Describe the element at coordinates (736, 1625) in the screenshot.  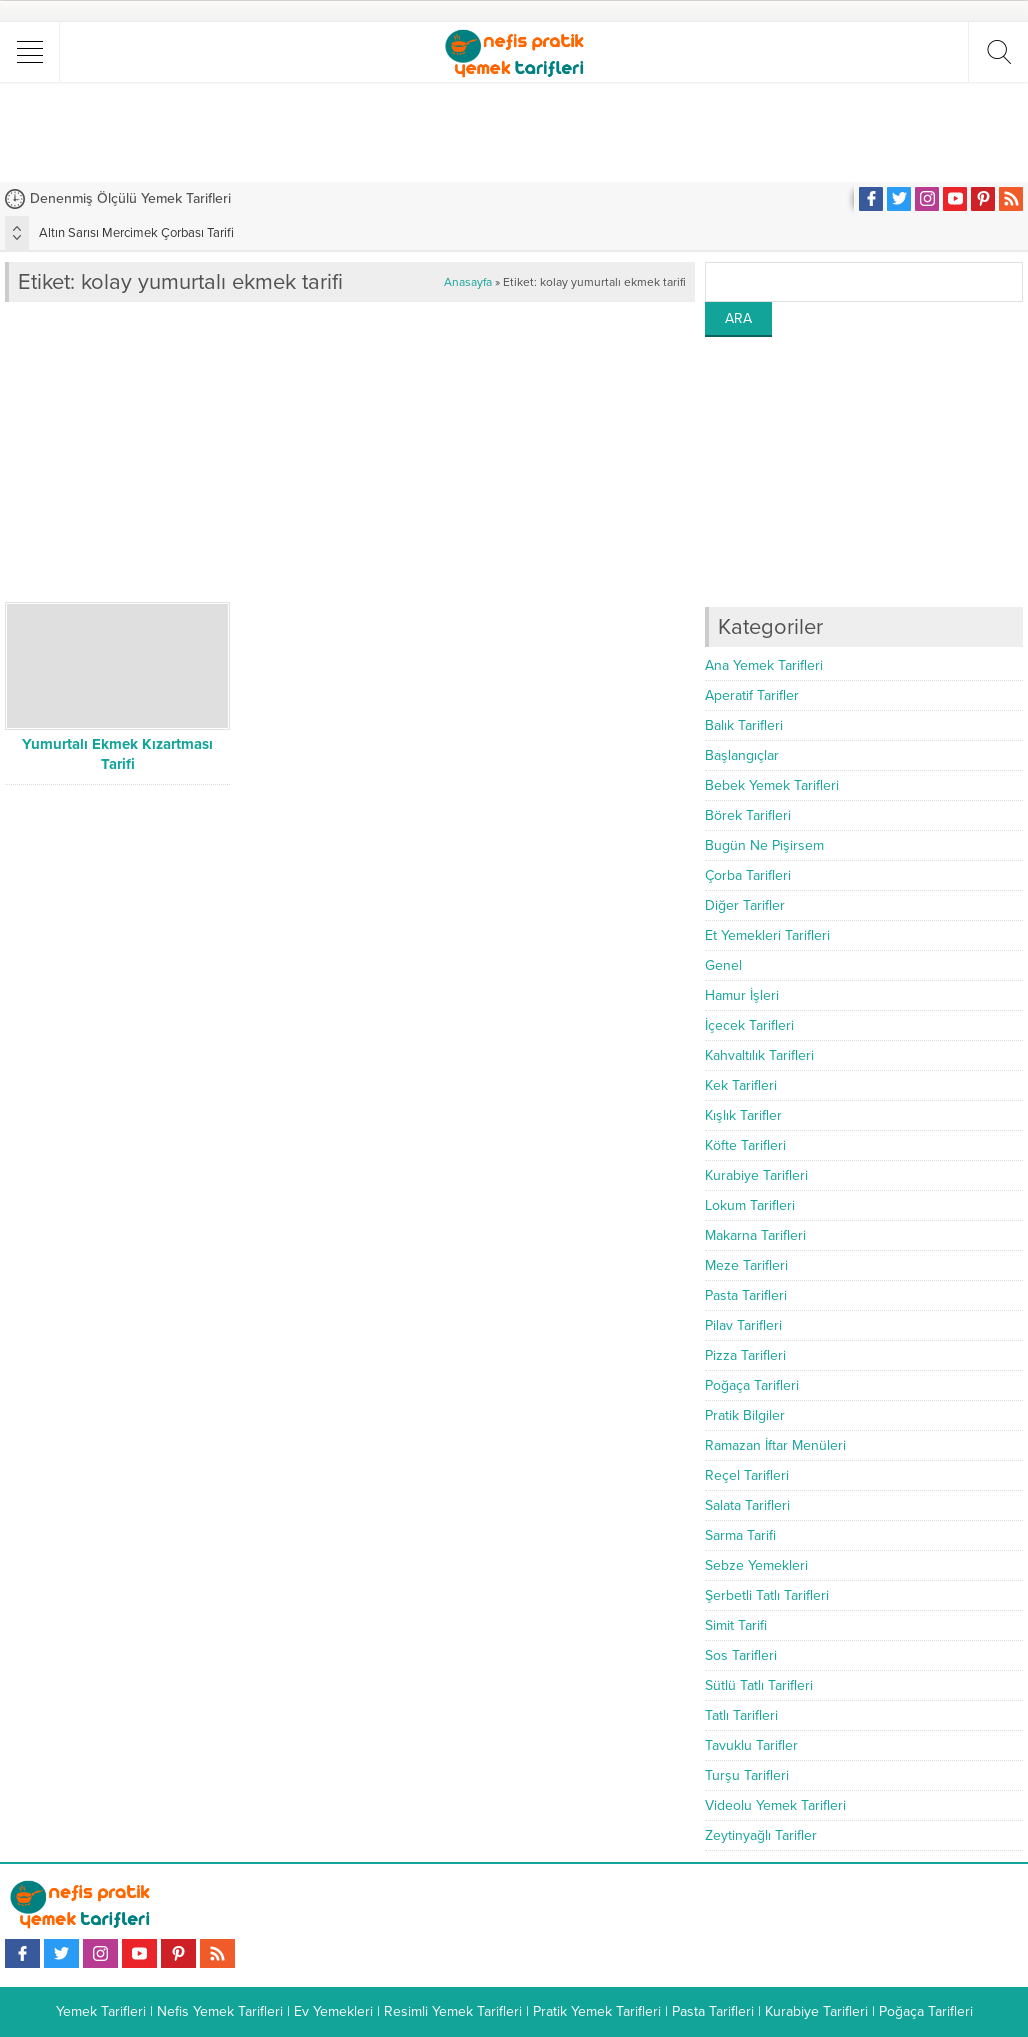
I see `Simit Tarifi` at that location.